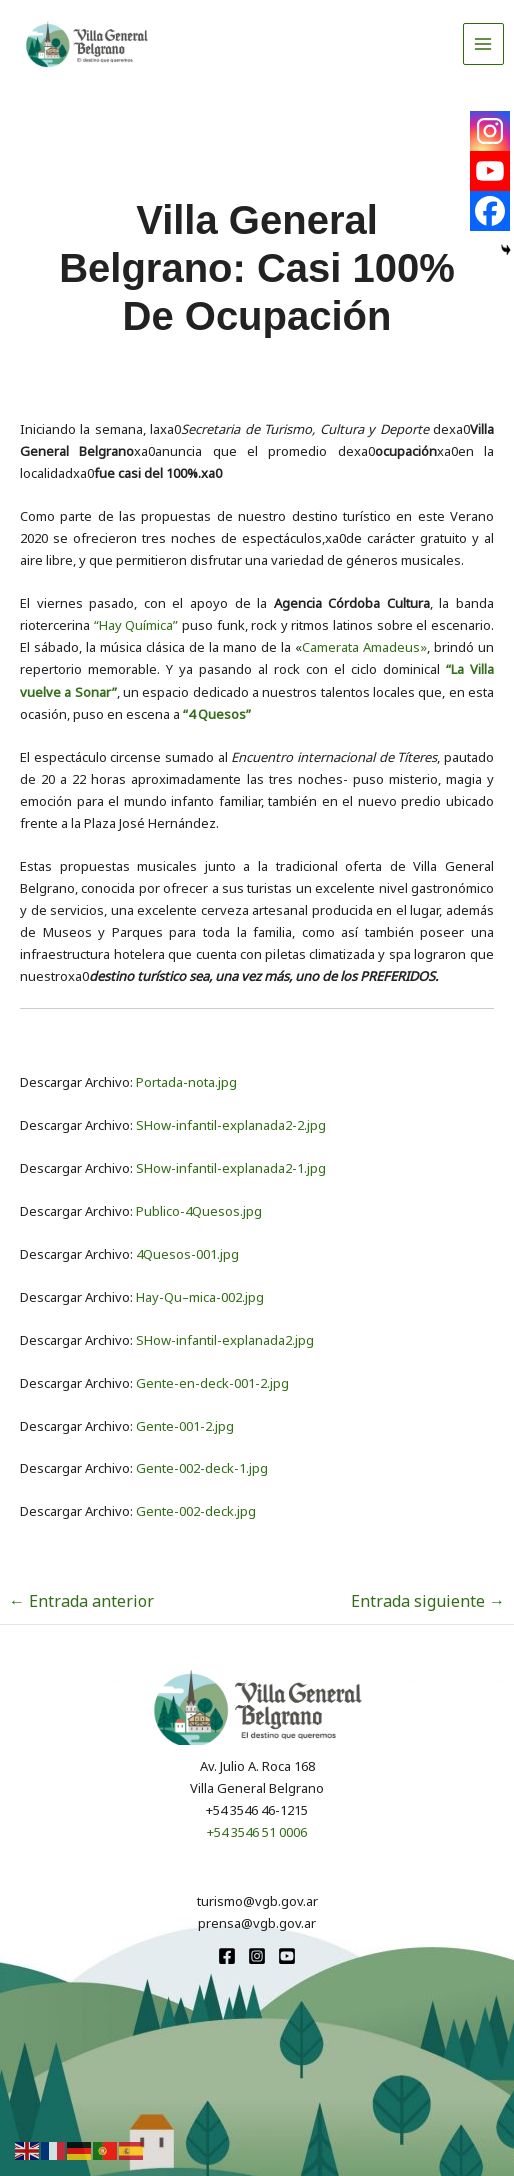 The width and height of the screenshot is (514, 2176). Describe the element at coordinates (364, 647) in the screenshot. I see `Camerata Amadeus»` at that location.